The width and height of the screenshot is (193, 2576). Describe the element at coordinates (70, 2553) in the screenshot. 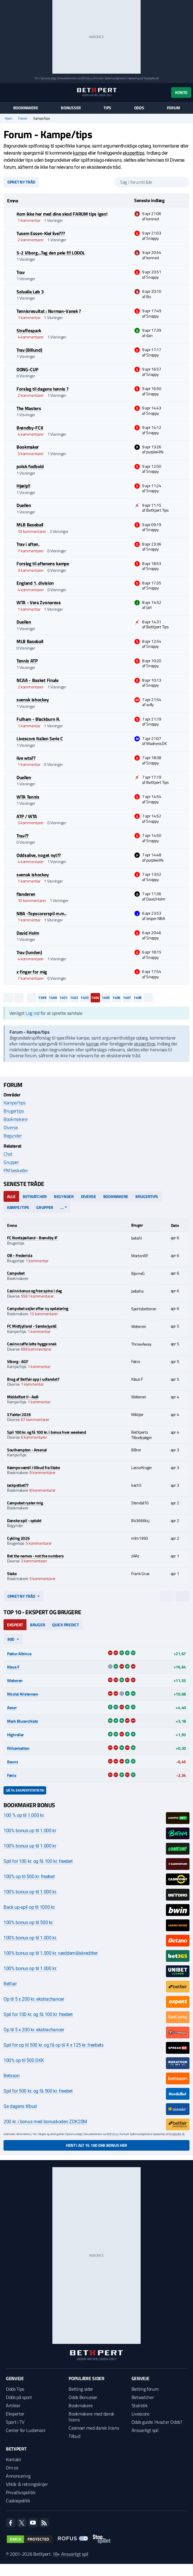

I see `18+ Ansvarligt spil` at that location.